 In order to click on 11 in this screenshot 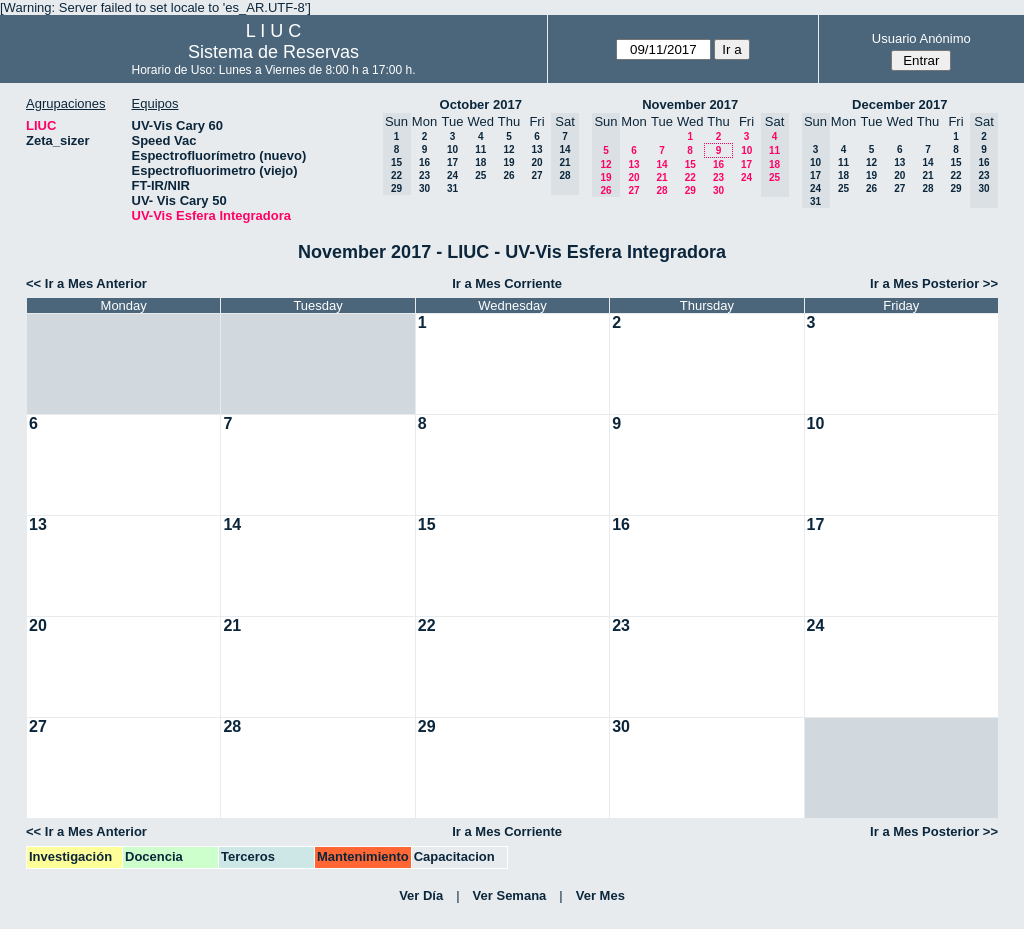, I will do `click(480, 149)`.